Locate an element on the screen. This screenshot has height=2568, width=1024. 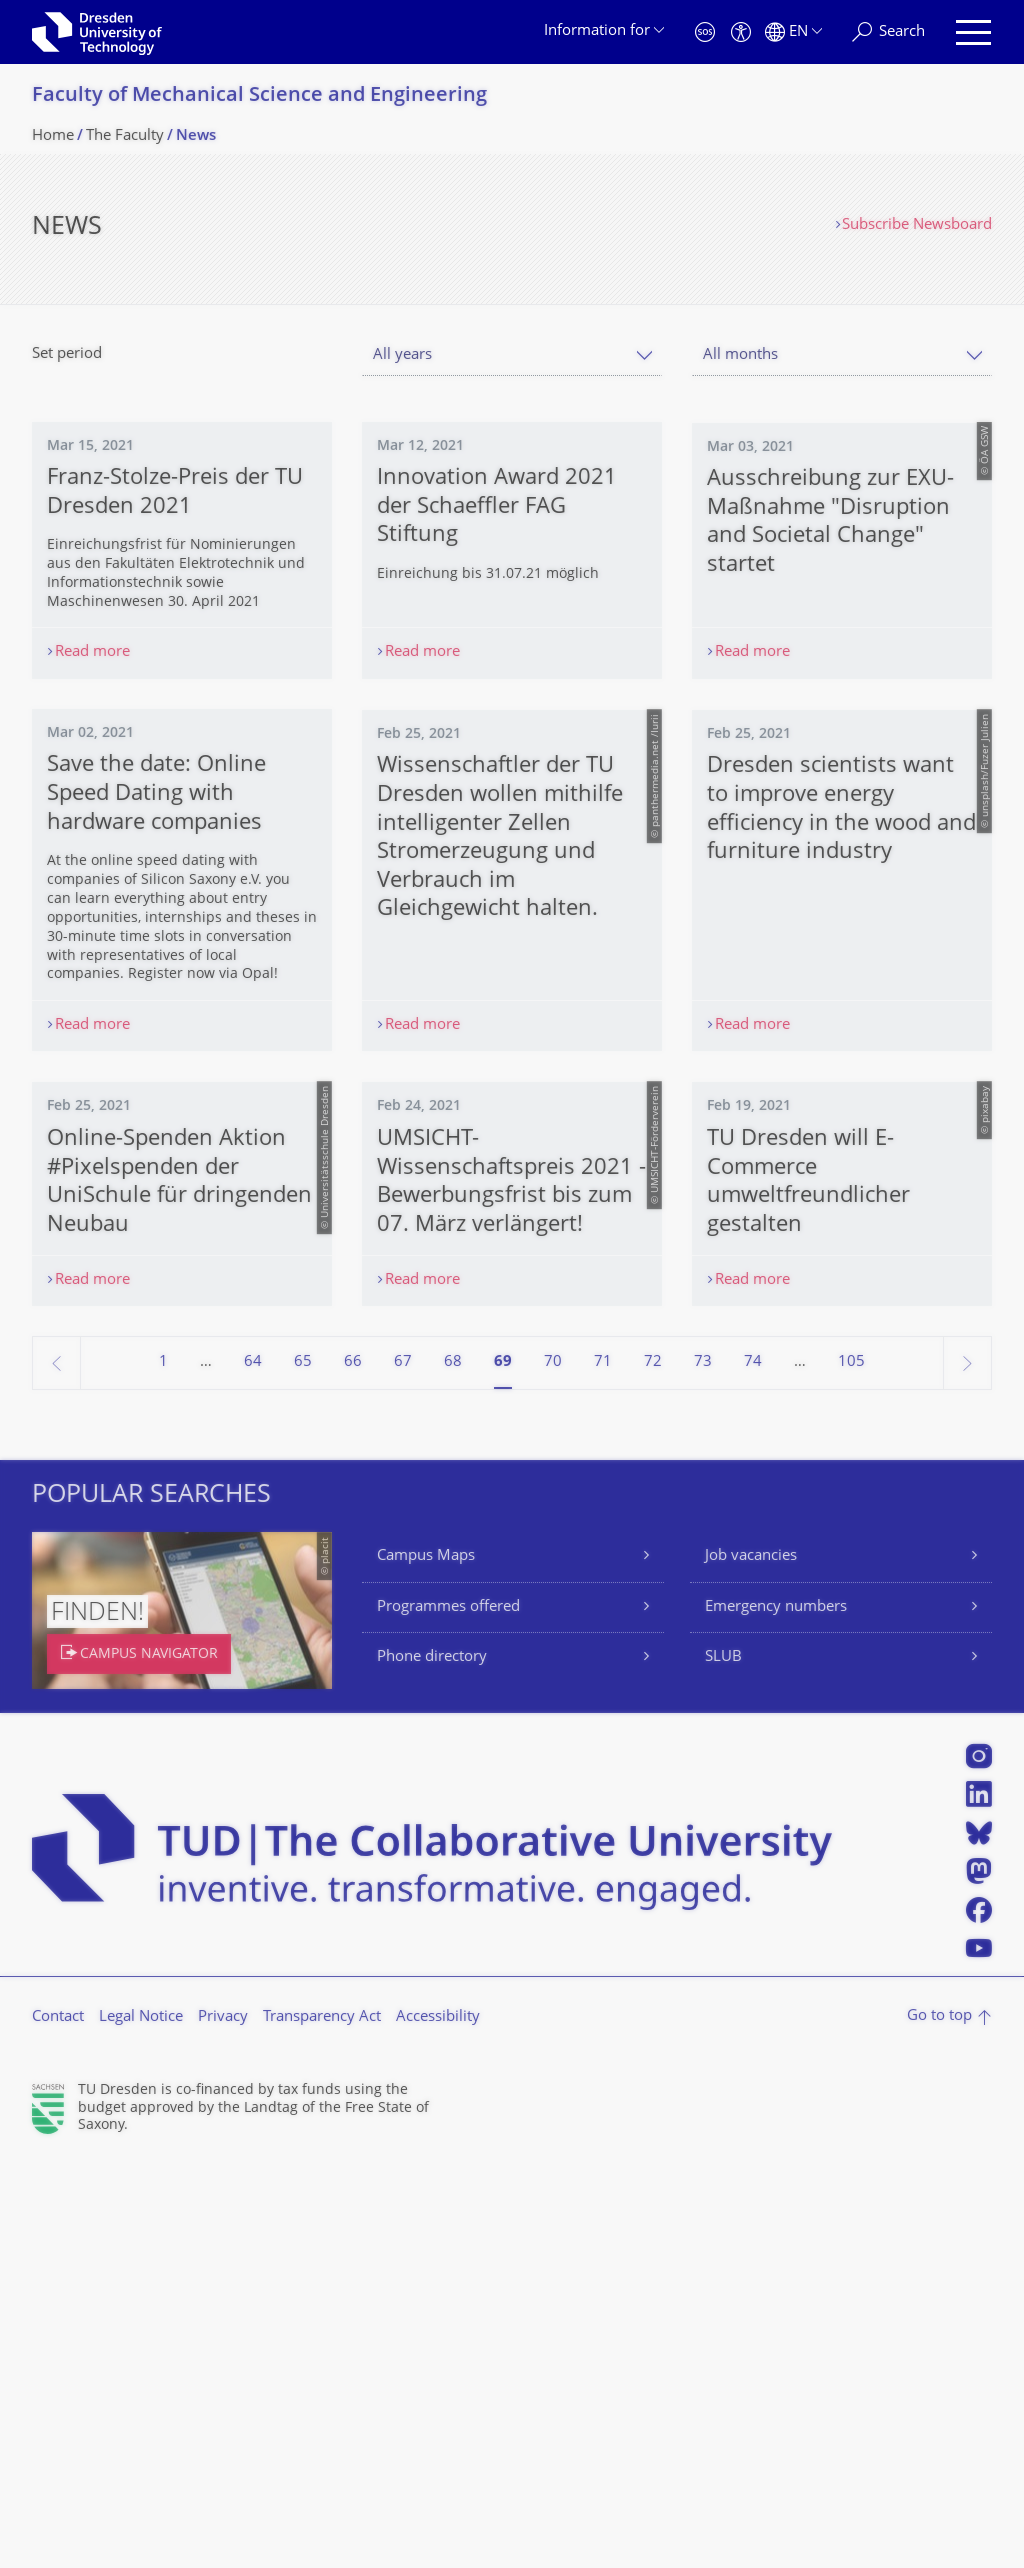
67 [Page 67] is located at coordinates (403, 1770).